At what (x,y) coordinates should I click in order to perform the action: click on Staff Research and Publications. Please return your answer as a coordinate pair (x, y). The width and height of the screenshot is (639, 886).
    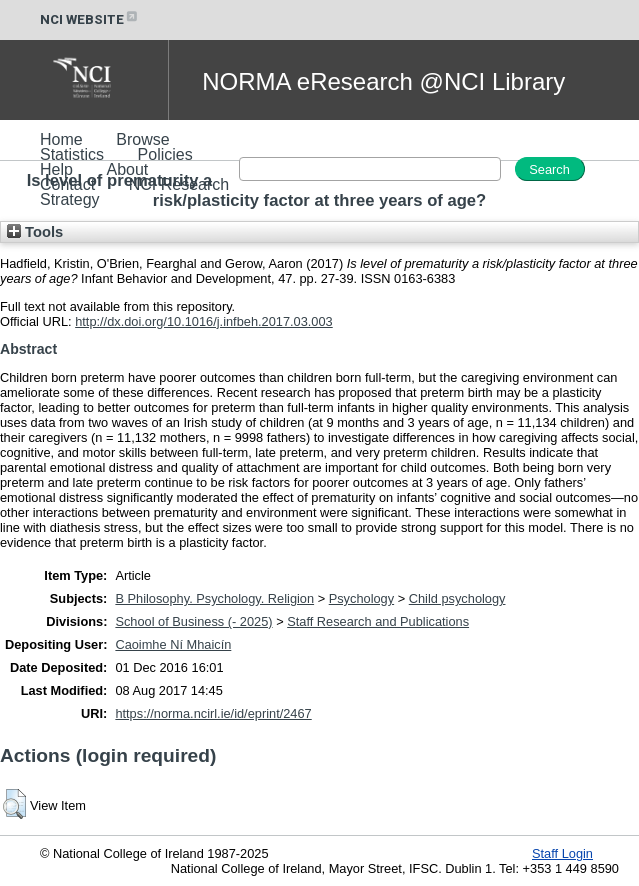
    Looking at the image, I should click on (378, 621).